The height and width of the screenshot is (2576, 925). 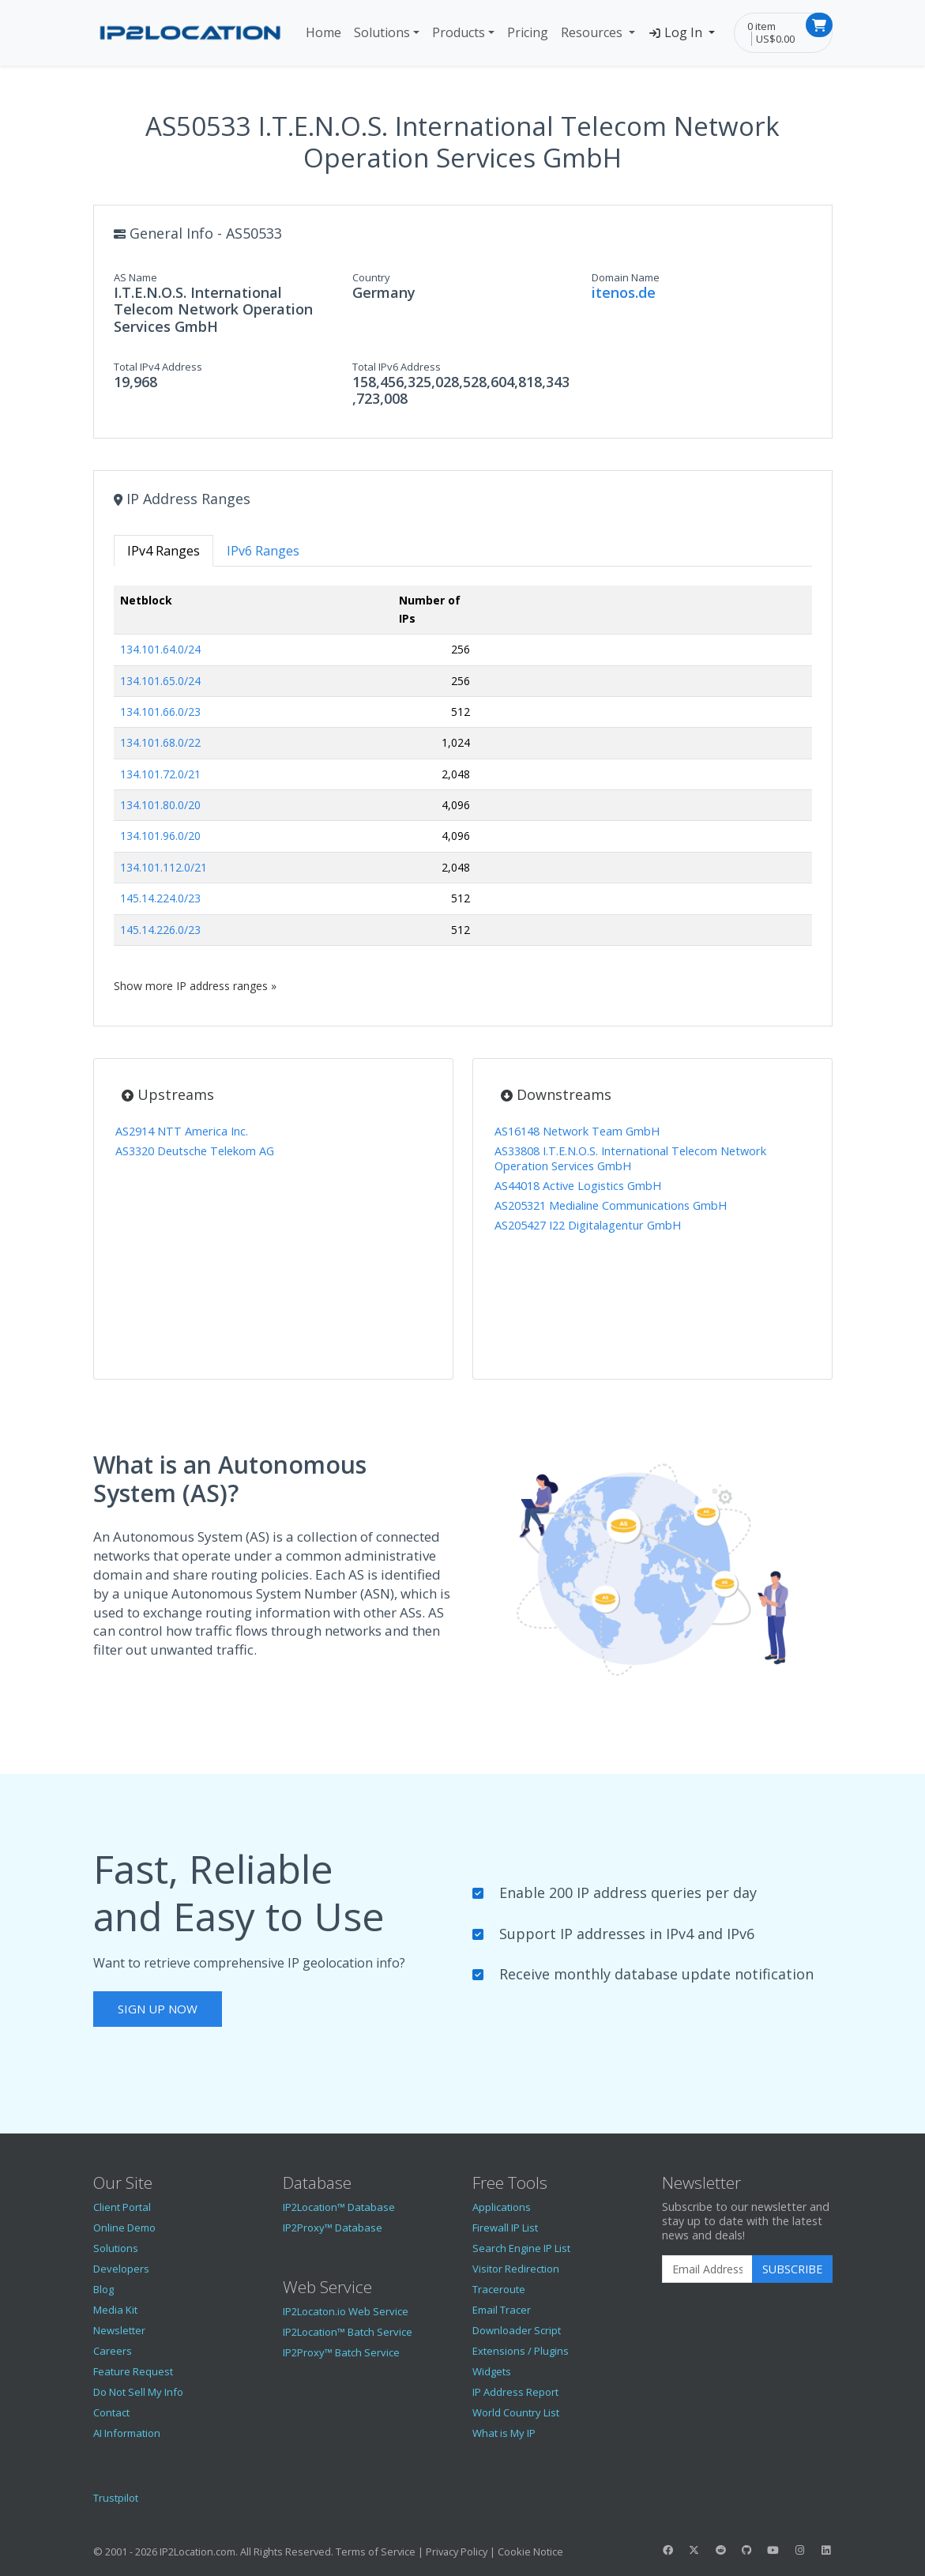 I want to click on [IP2Location Reddit], so click(x=720, y=2550).